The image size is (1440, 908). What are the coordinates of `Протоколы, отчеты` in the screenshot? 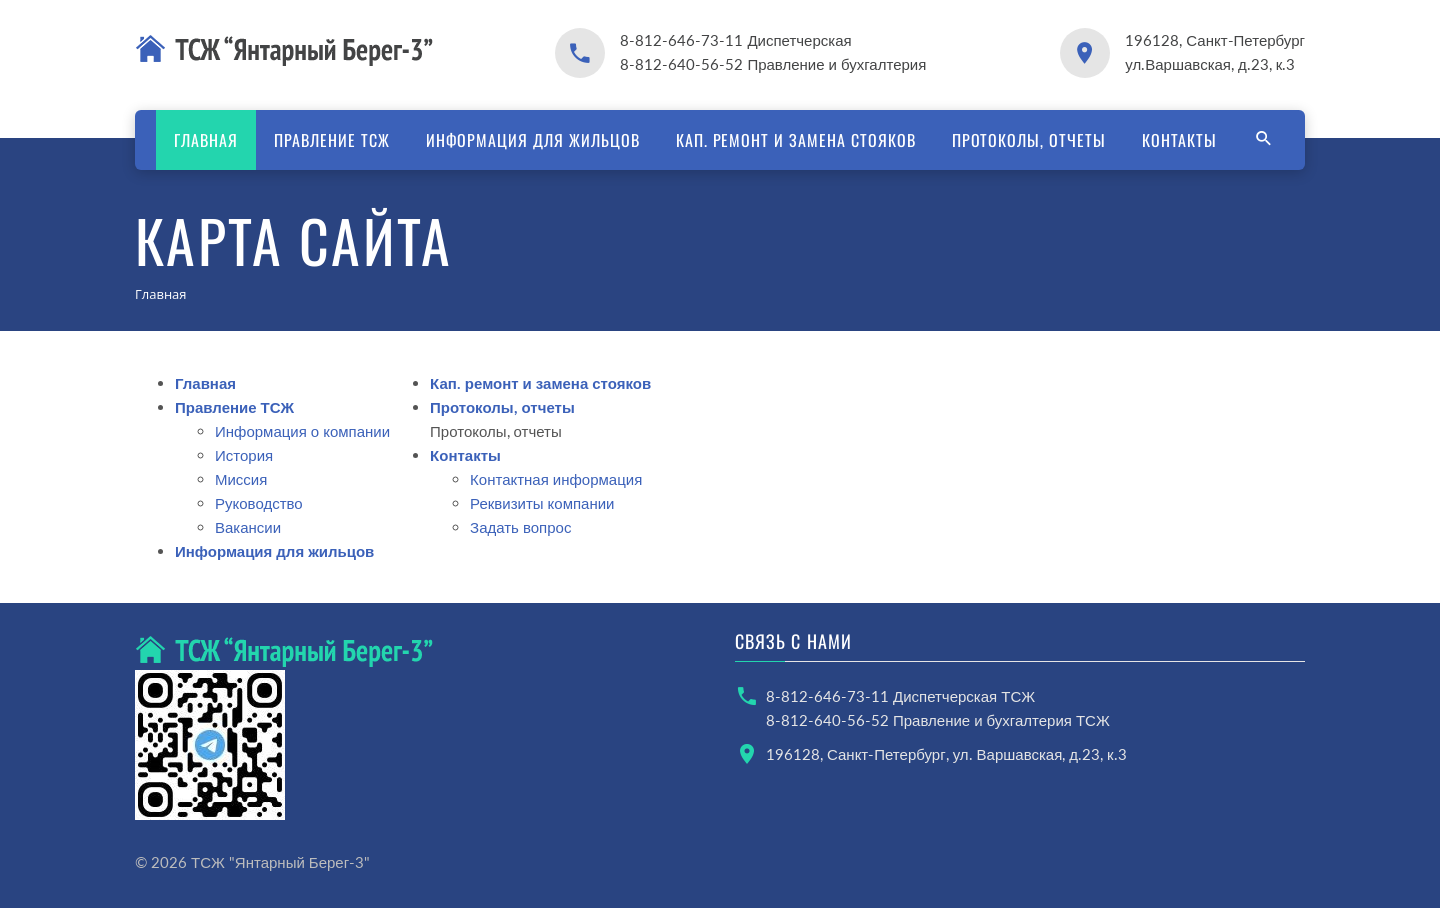 It's located at (1029, 140).